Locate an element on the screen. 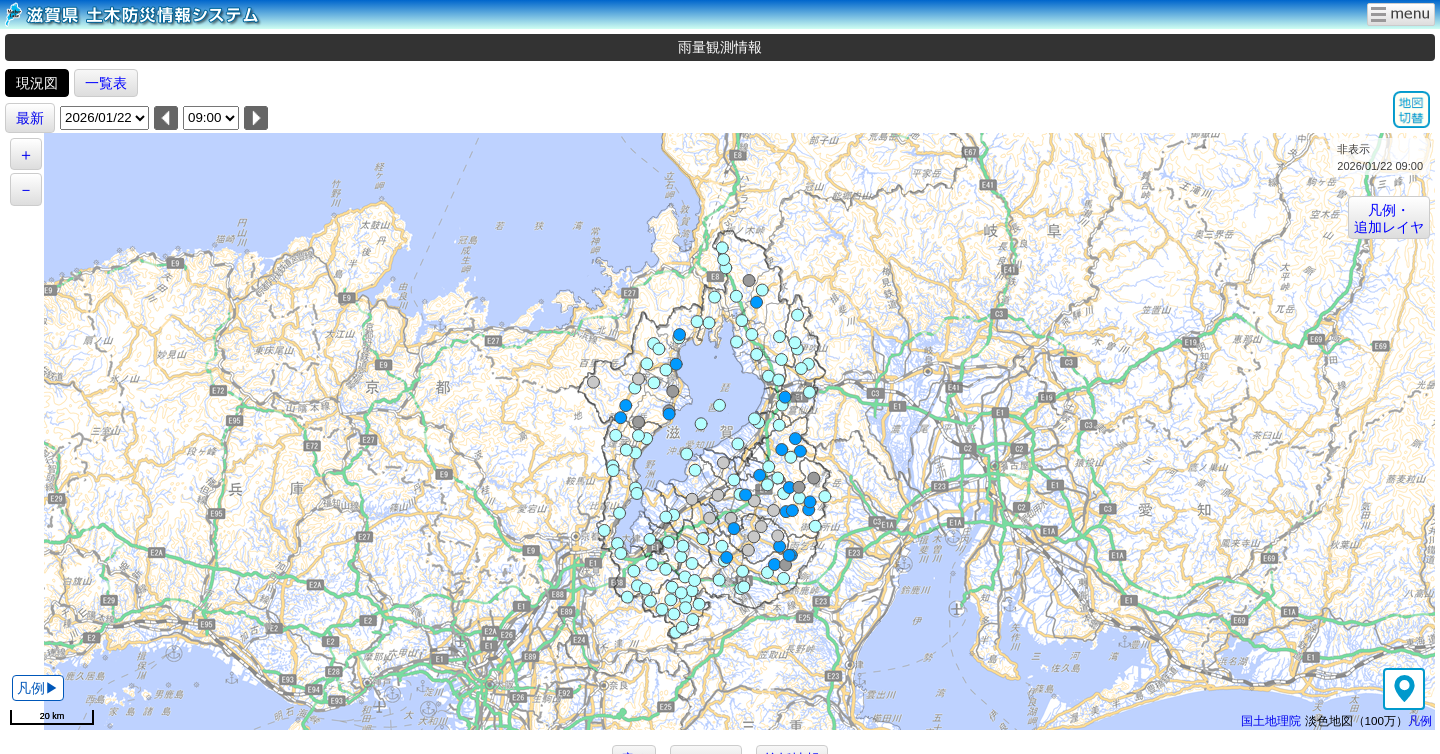  最新 is located at coordinates (30, 118).